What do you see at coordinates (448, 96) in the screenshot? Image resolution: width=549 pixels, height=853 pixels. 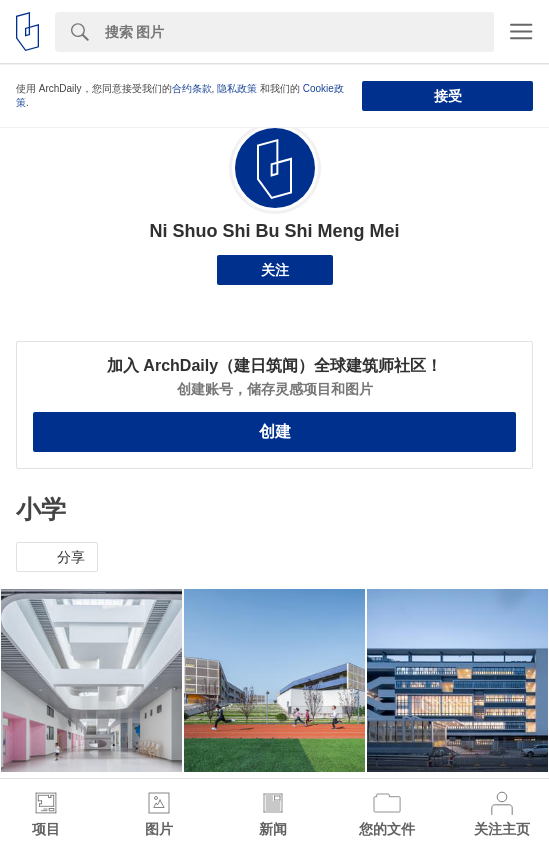 I see `接受` at bounding box center [448, 96].